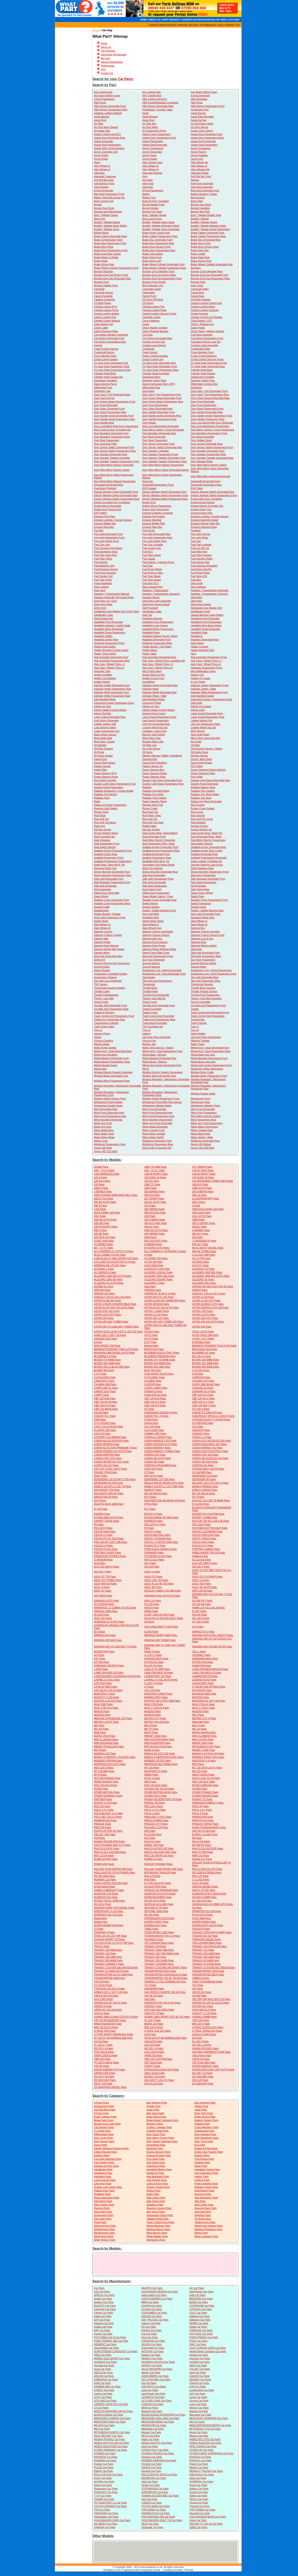  What do you see at coordinates (151, 963) in the screenshot?
I see `Sunroof Electric` at bounding box center [151, 963].